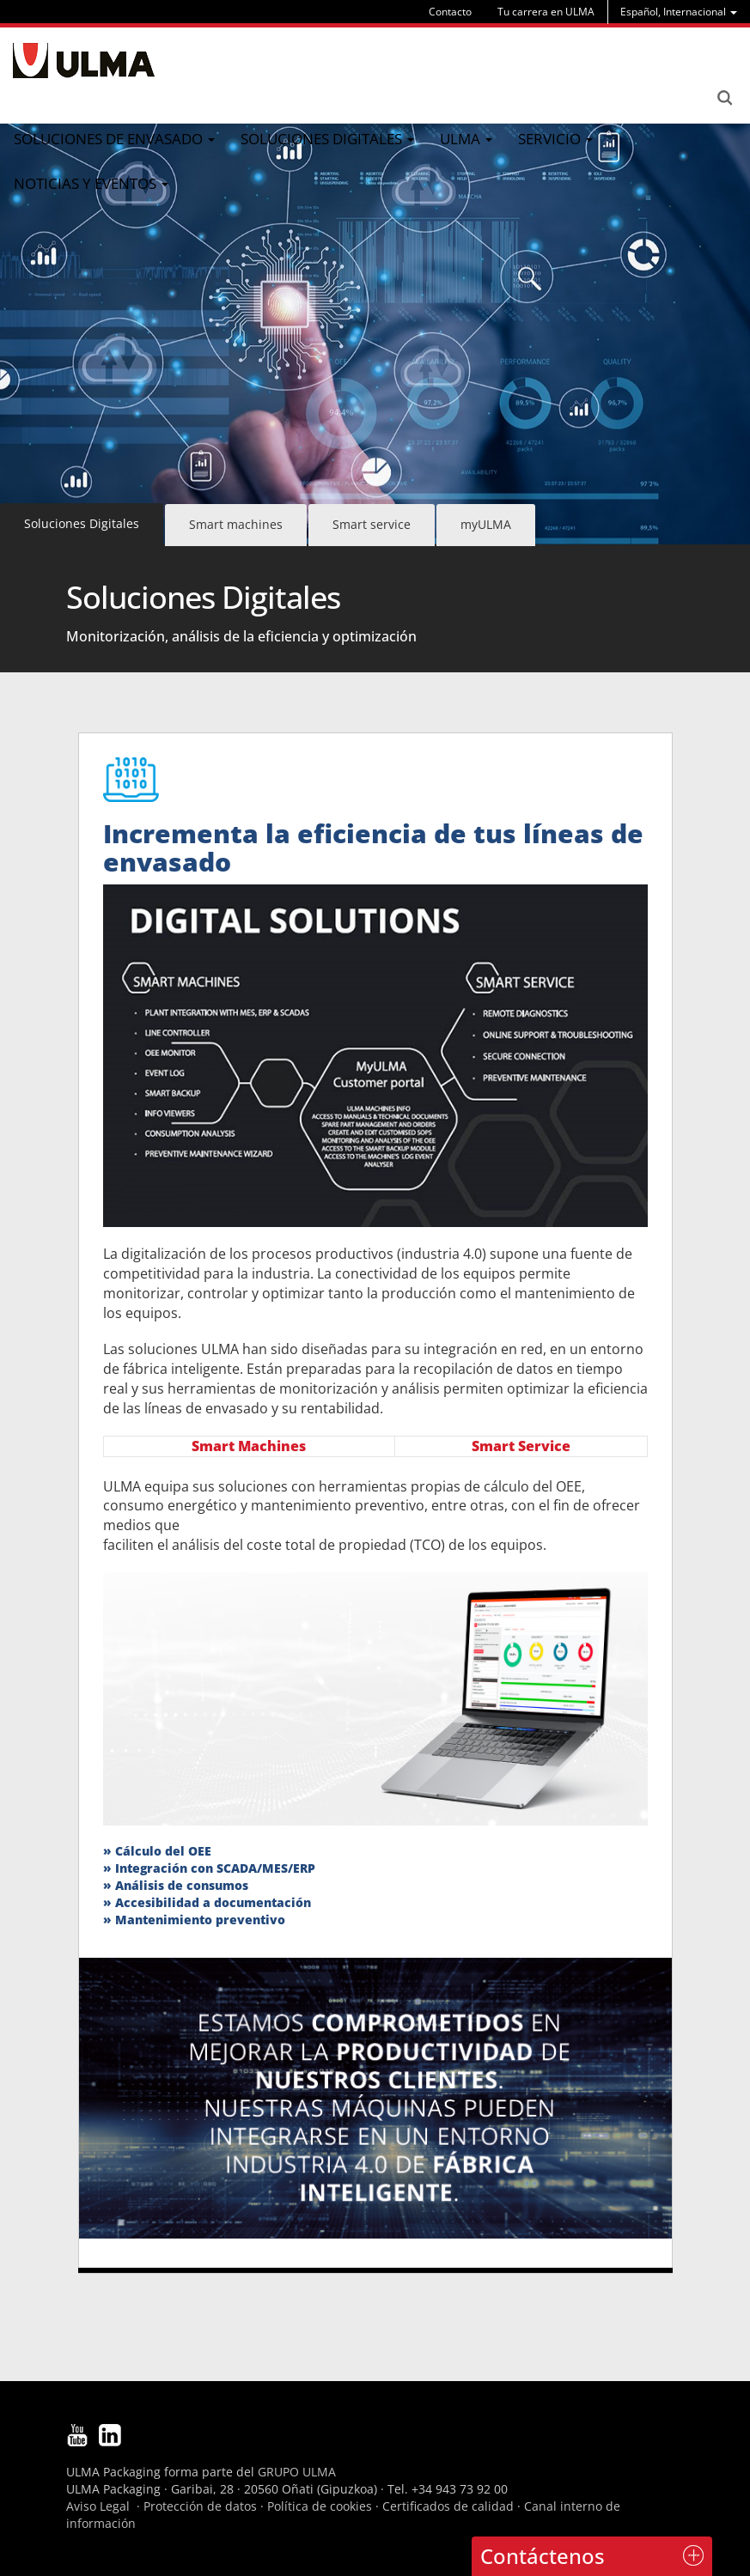 The image size is (750, 2576). Describe the element at coordinates (542, 2556) in the screenshot. I see `Contáctenos` at that location.